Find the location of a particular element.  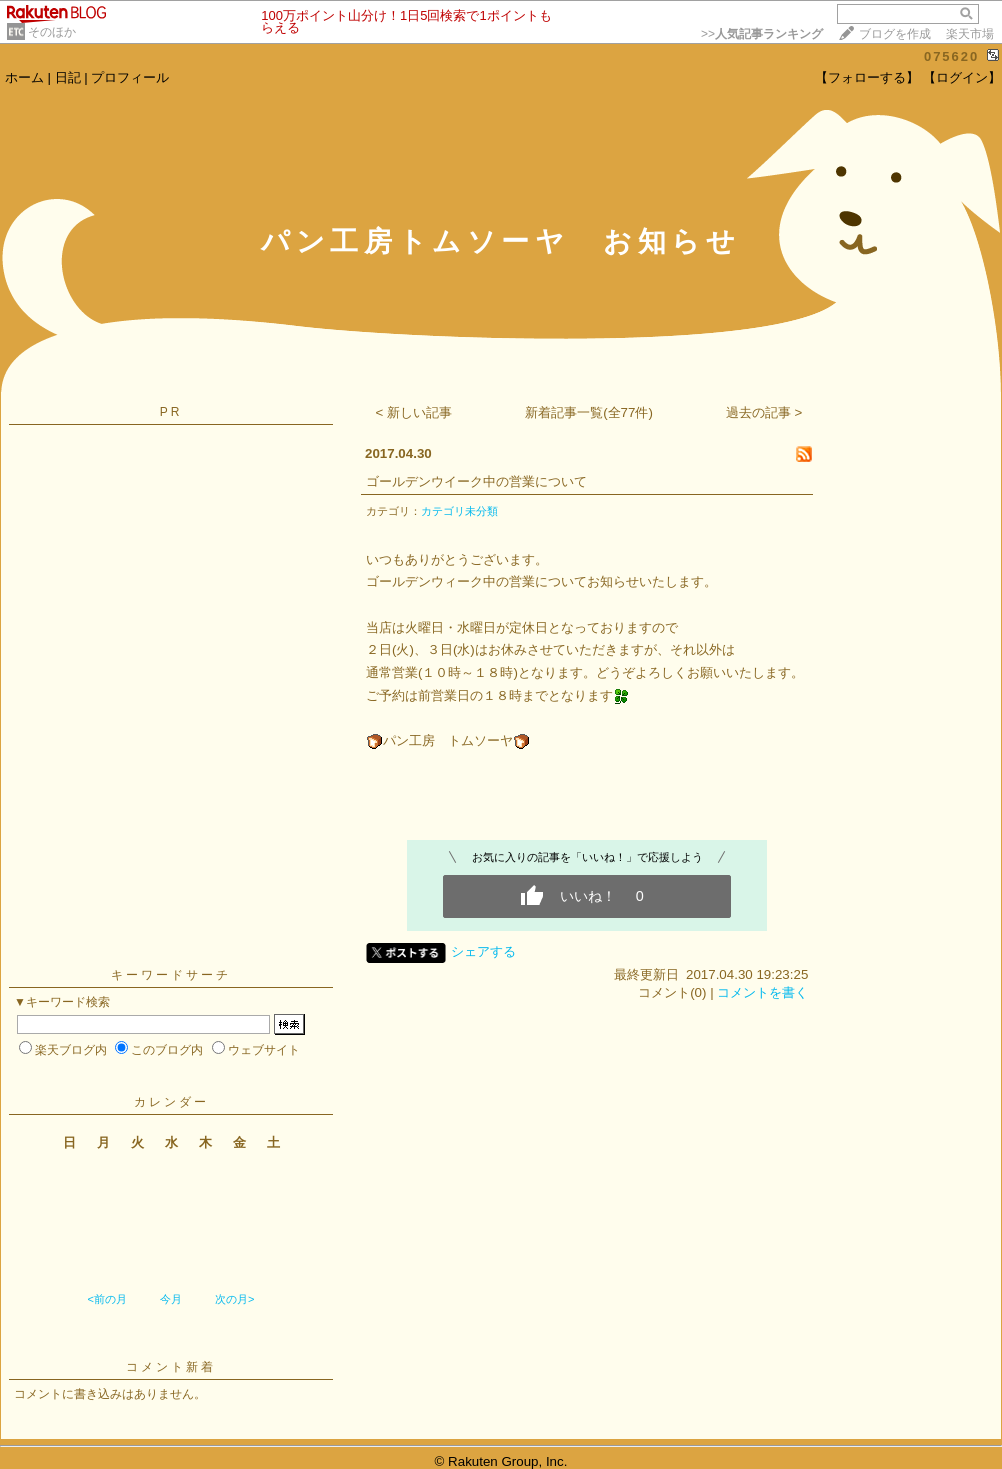

日記 is located at coordinates (68, 77).